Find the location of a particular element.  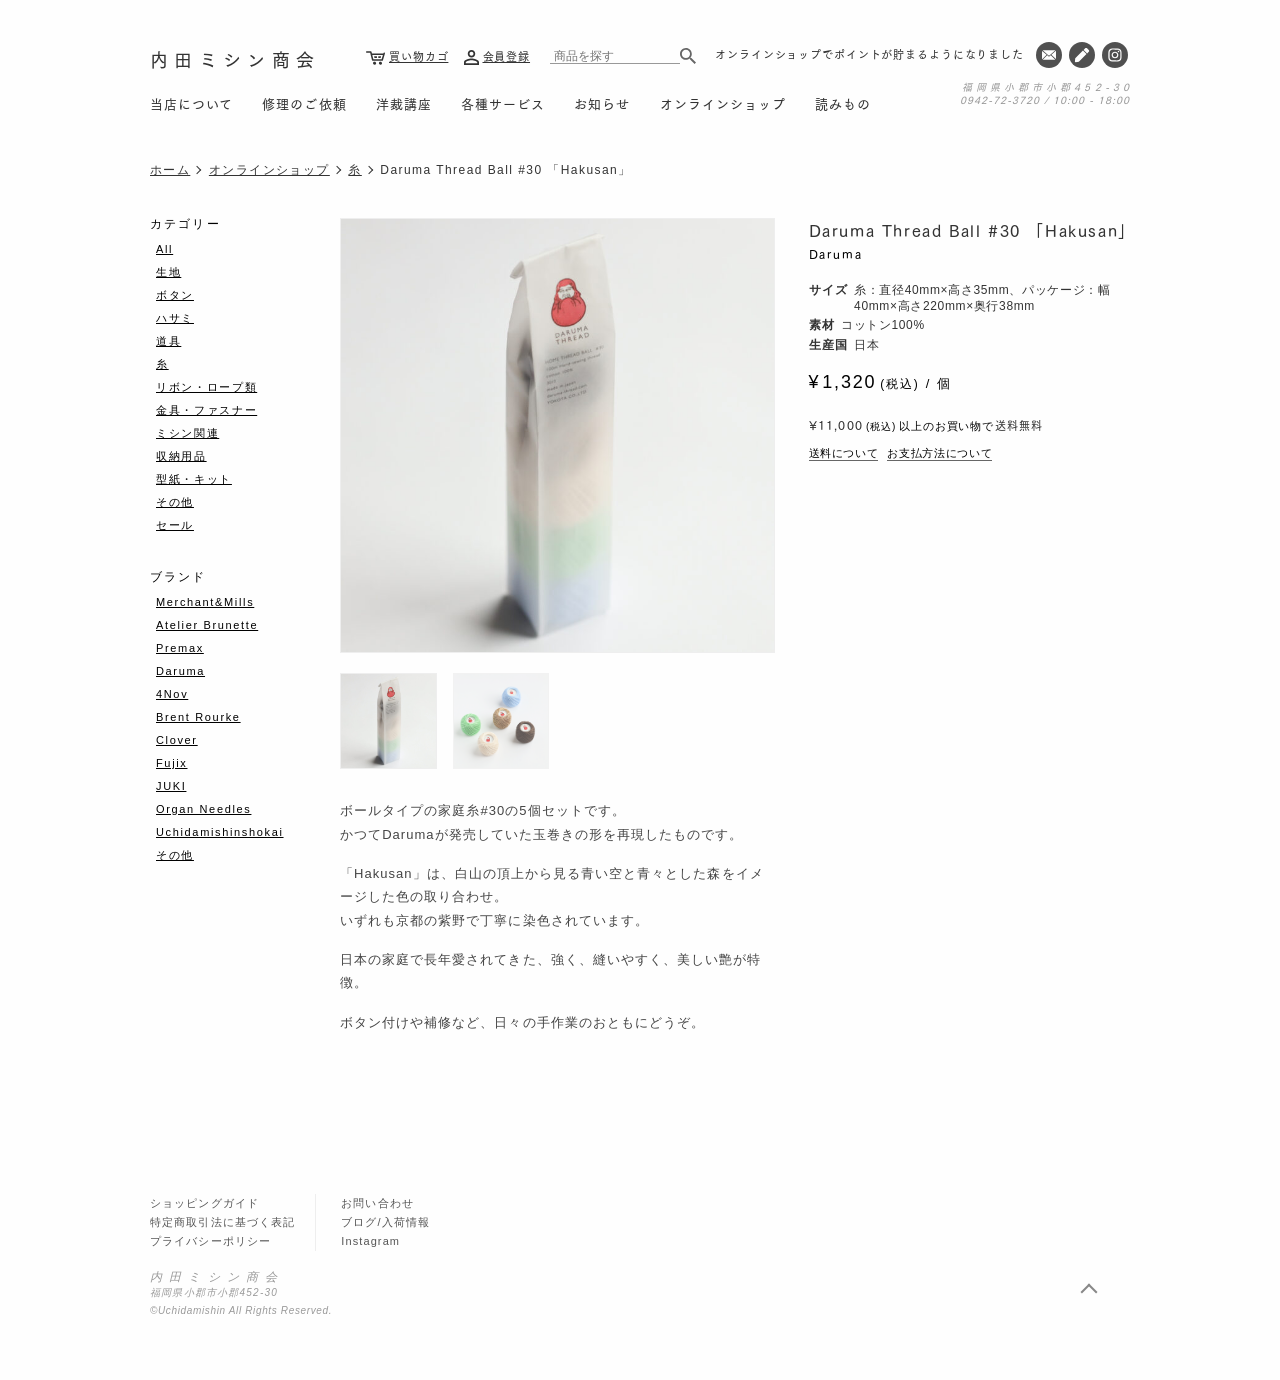

All is located at coordinates (164, 249).